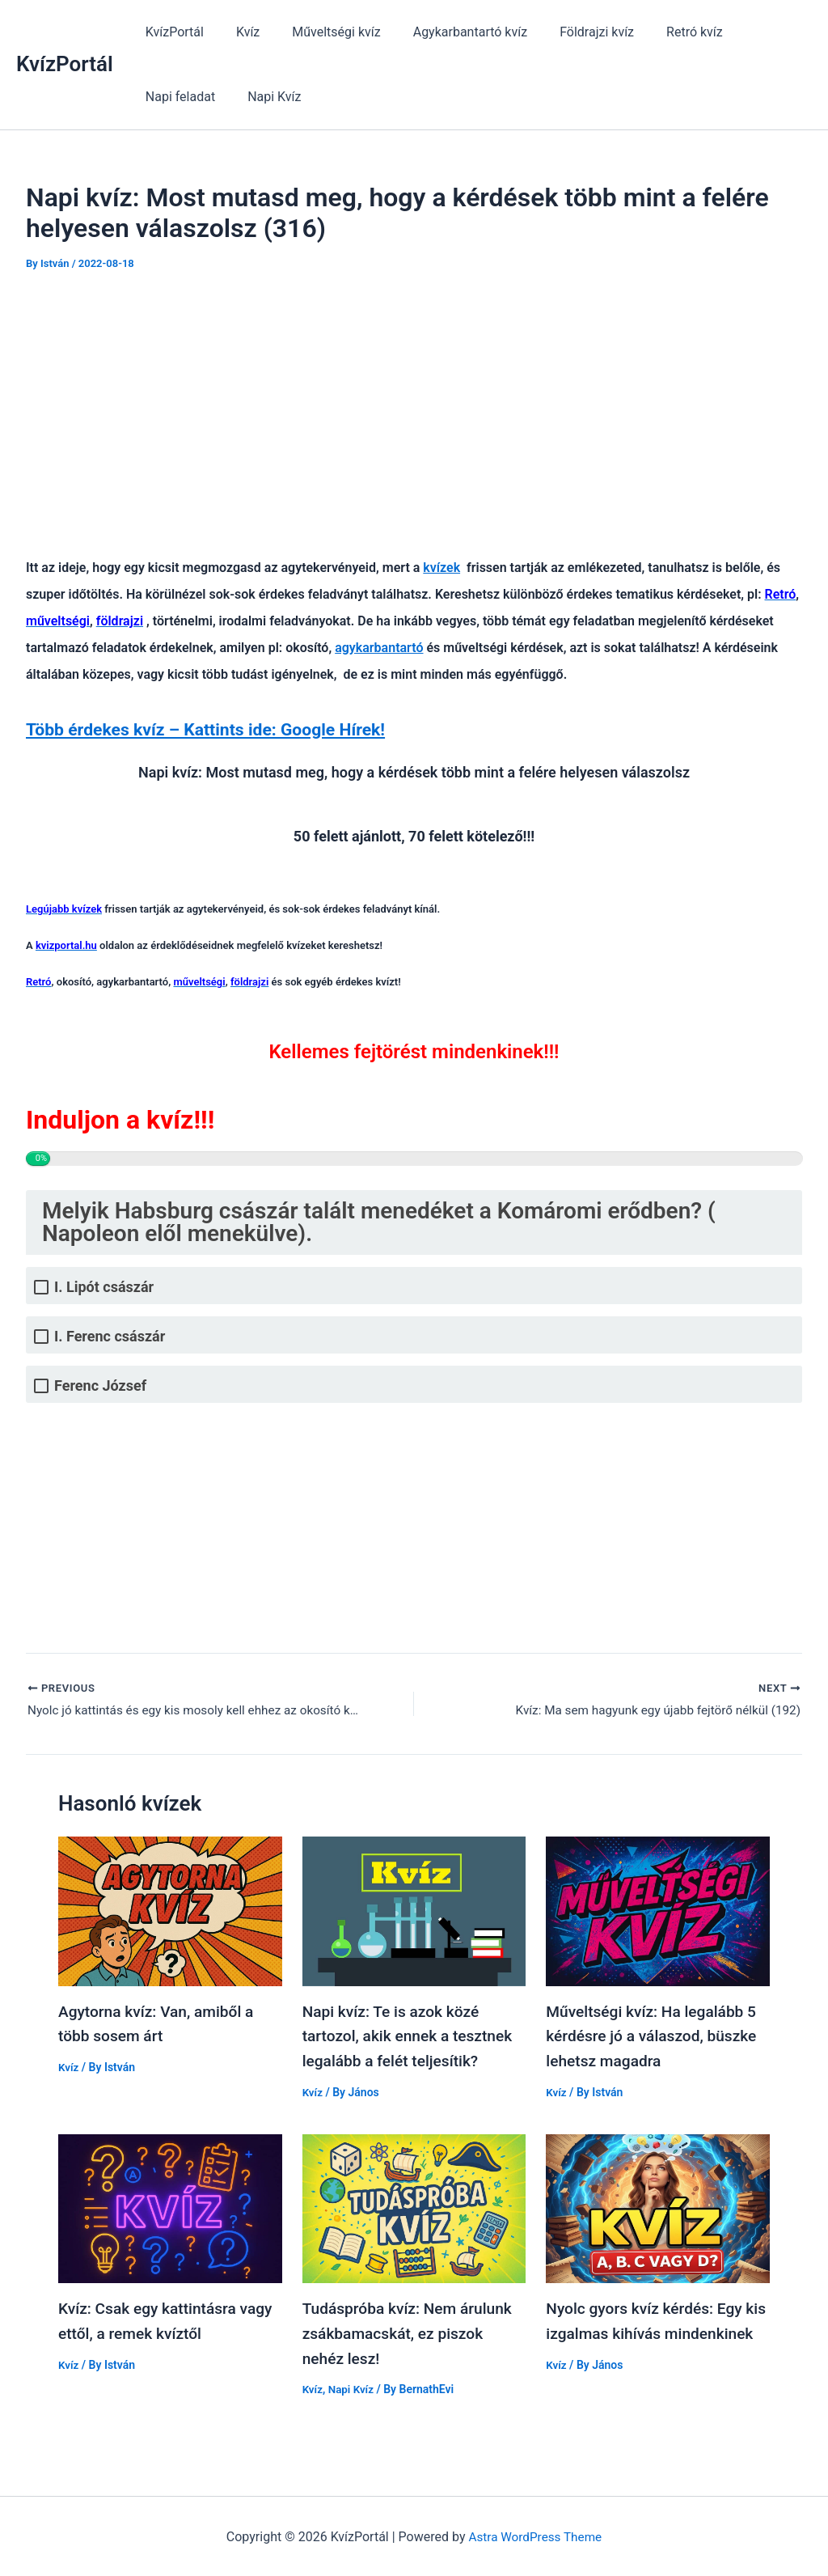 Image resolution: width=828 pixels, height=2576 pixels. I want to click on Földrajzi kvíz, so click(567, 32).